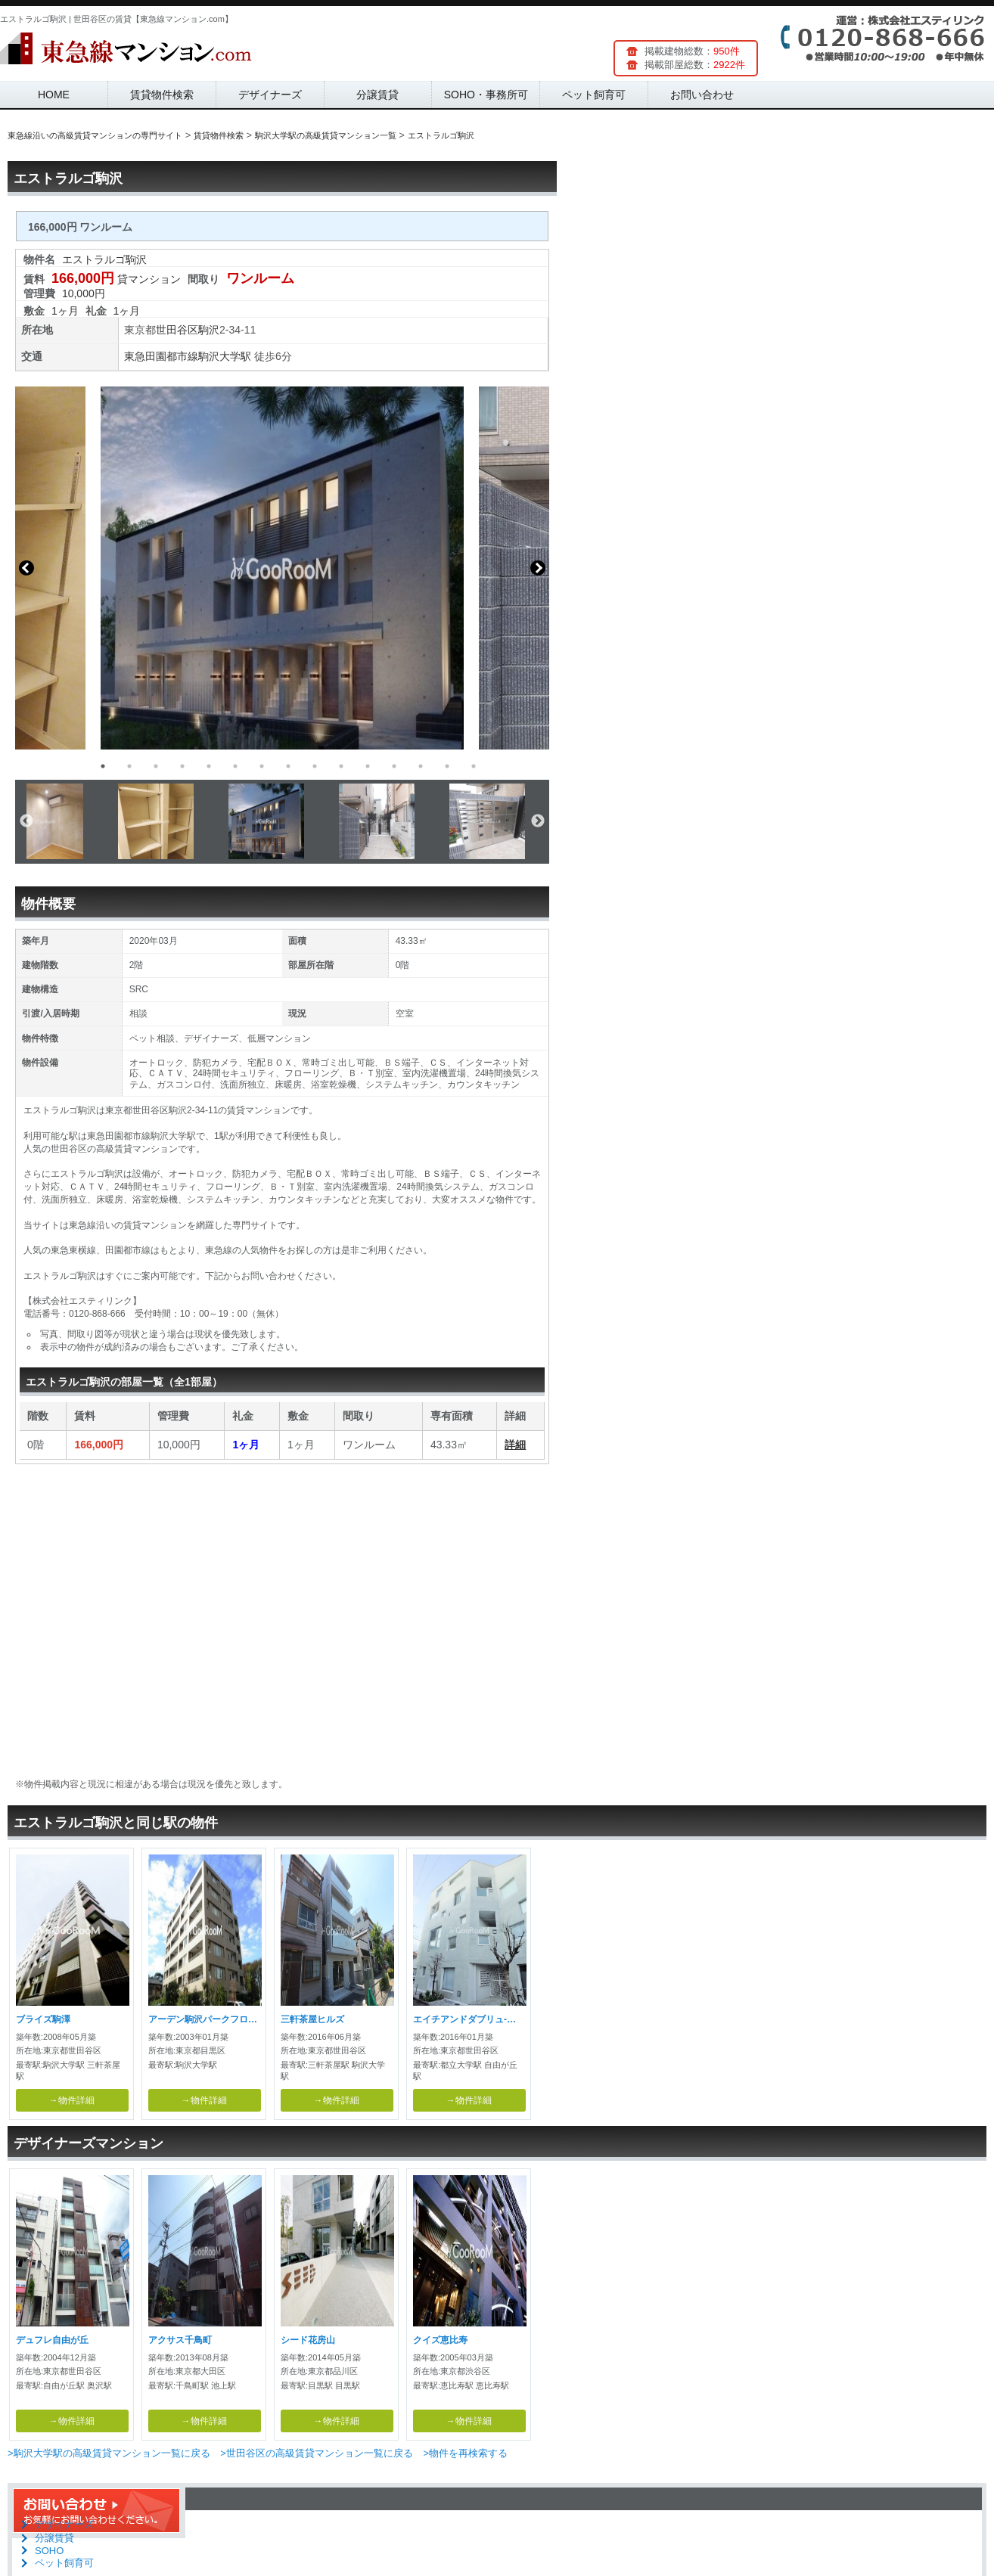 This screenshot has width=994, height=2576. What do you see at coordinates (420, 766) in the screenshot?
I see `13 [button]` at bounding box center [420, 766].